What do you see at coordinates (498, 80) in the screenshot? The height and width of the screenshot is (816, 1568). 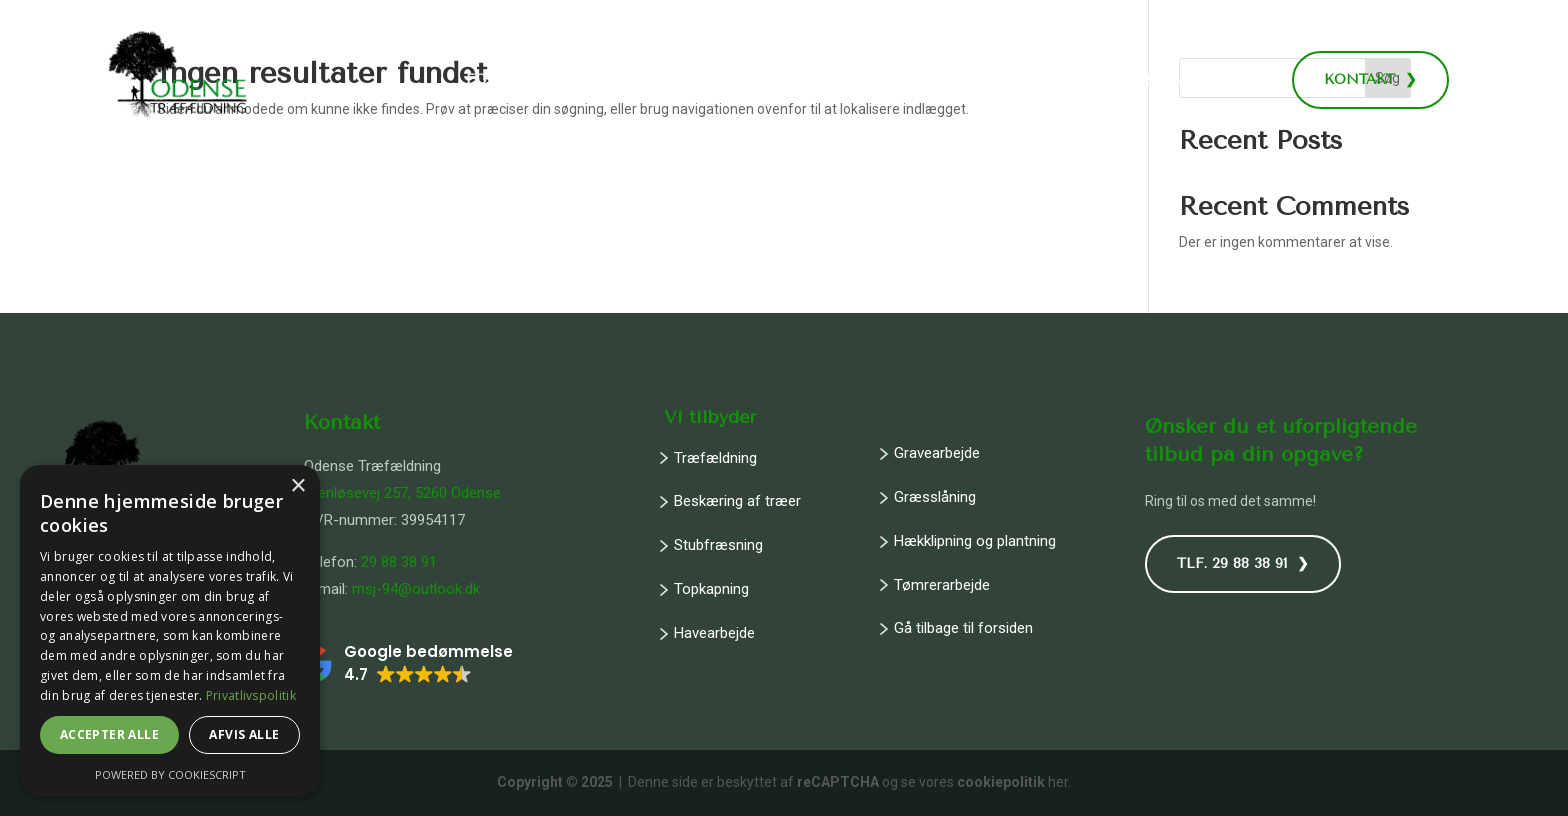 I see `Forside` at bounding box center [498, 80].